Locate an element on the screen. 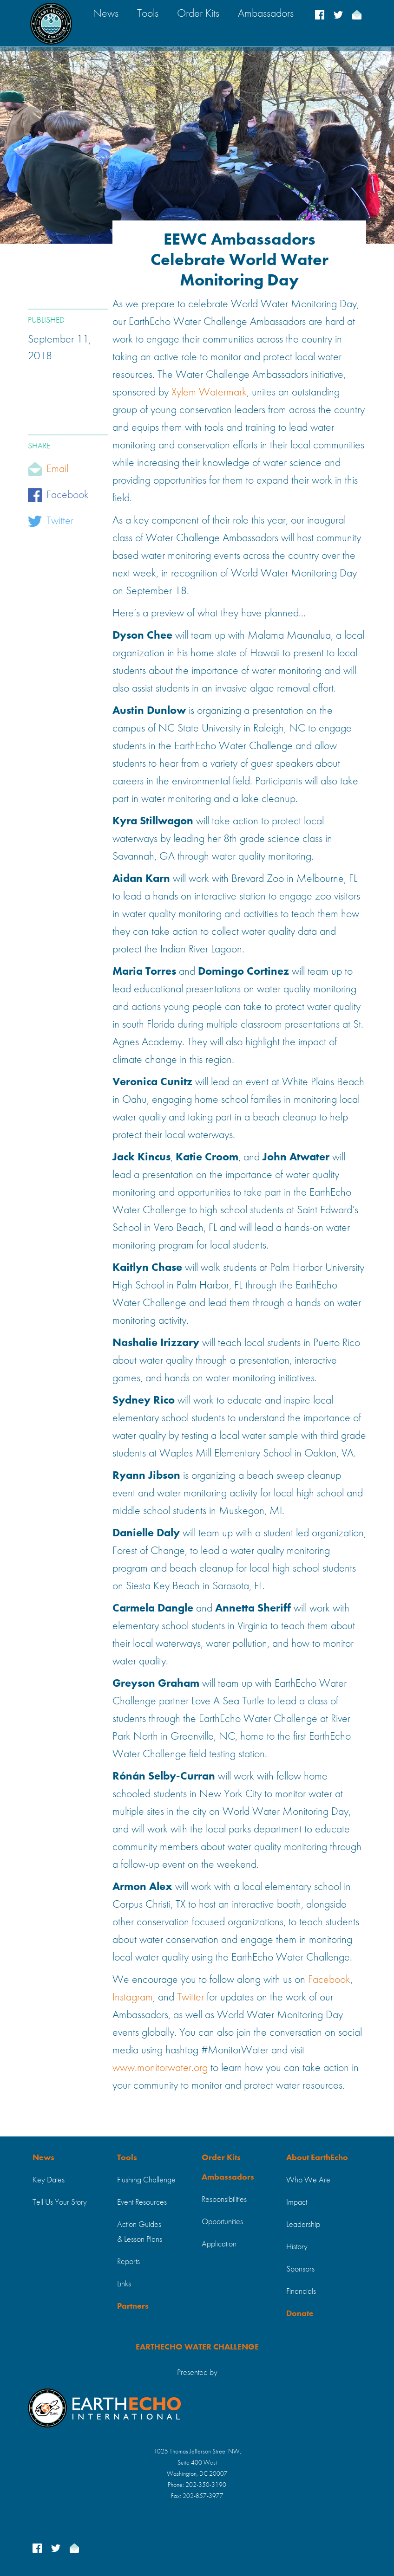  Instagram is located at coordinates (132, 1997).